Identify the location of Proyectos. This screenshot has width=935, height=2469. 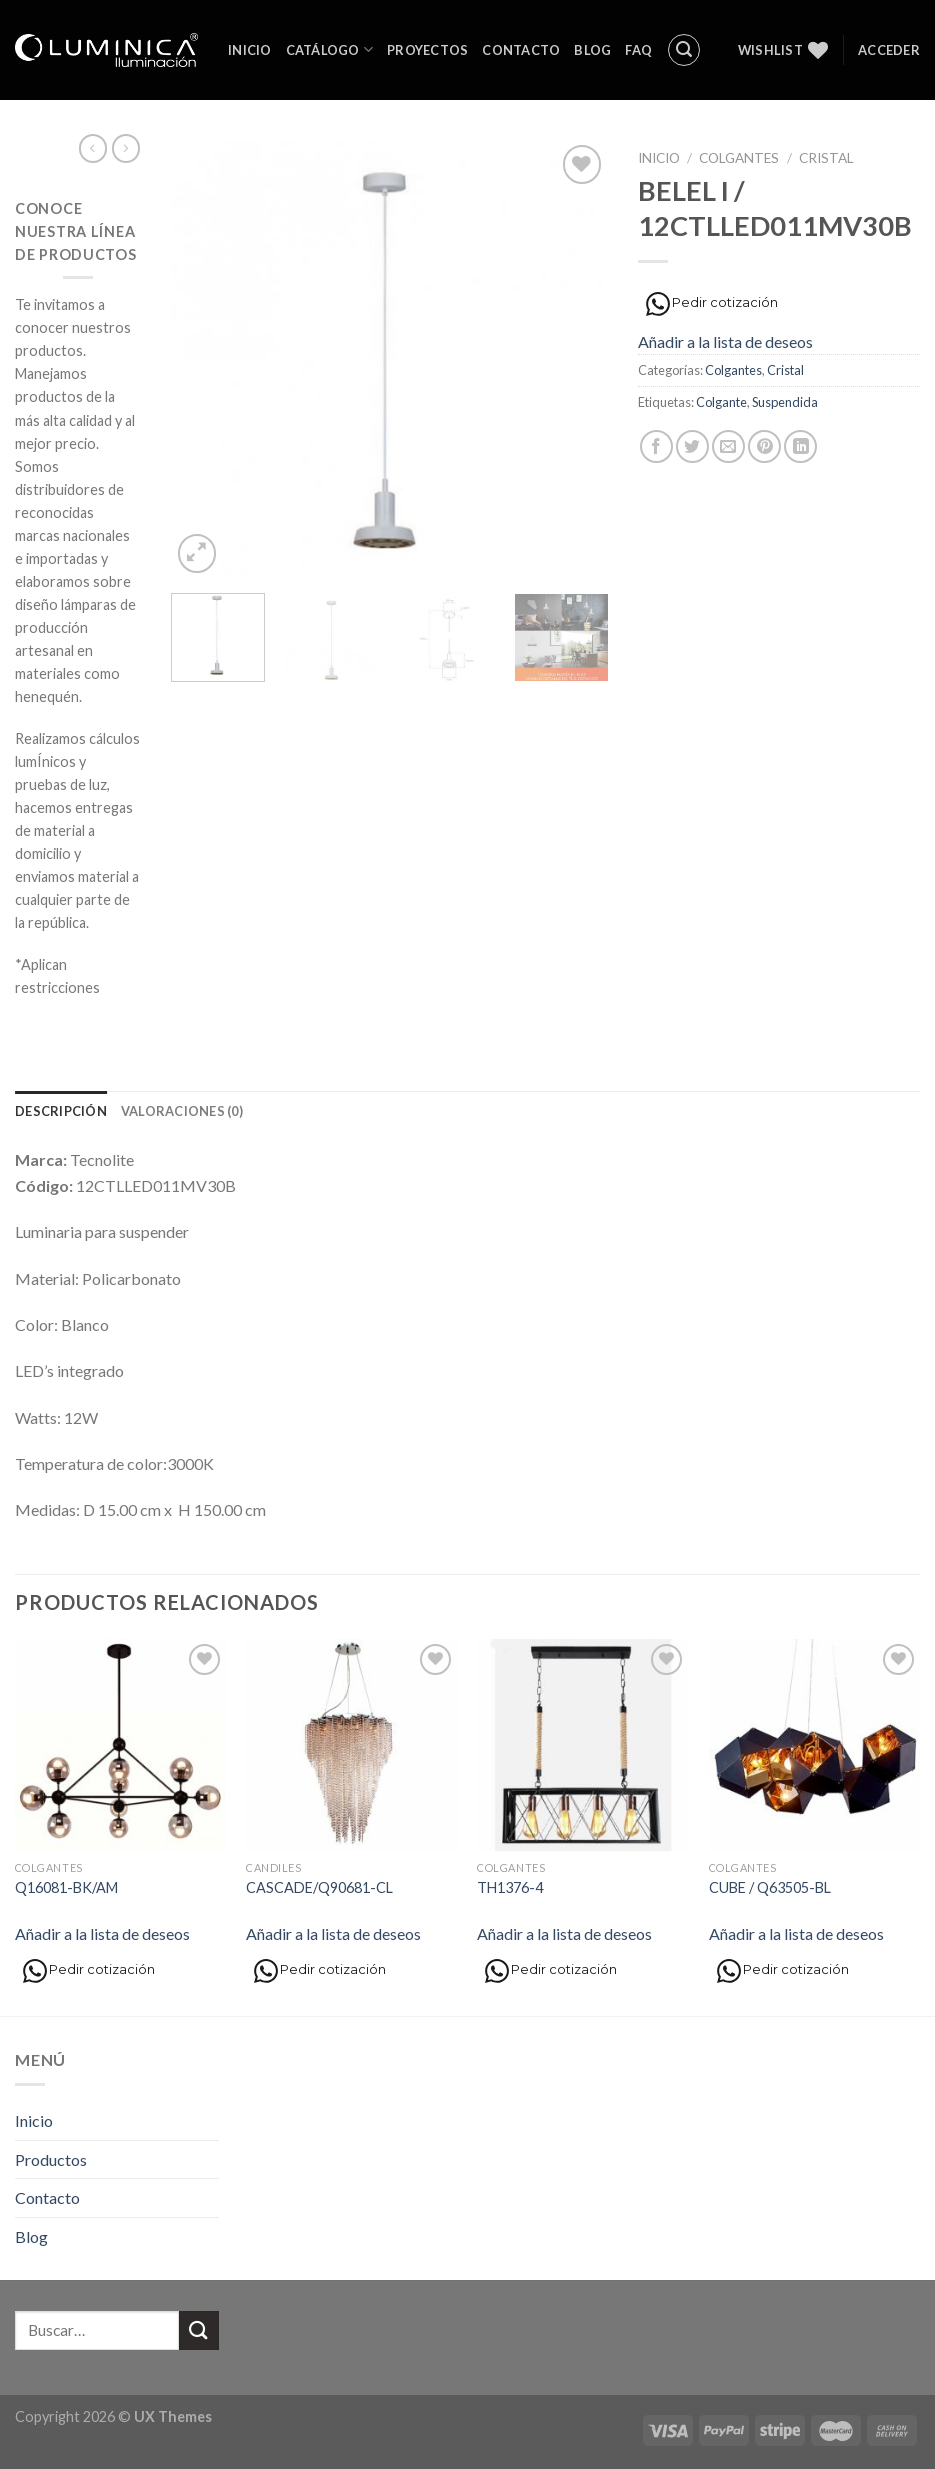
(427, 50).